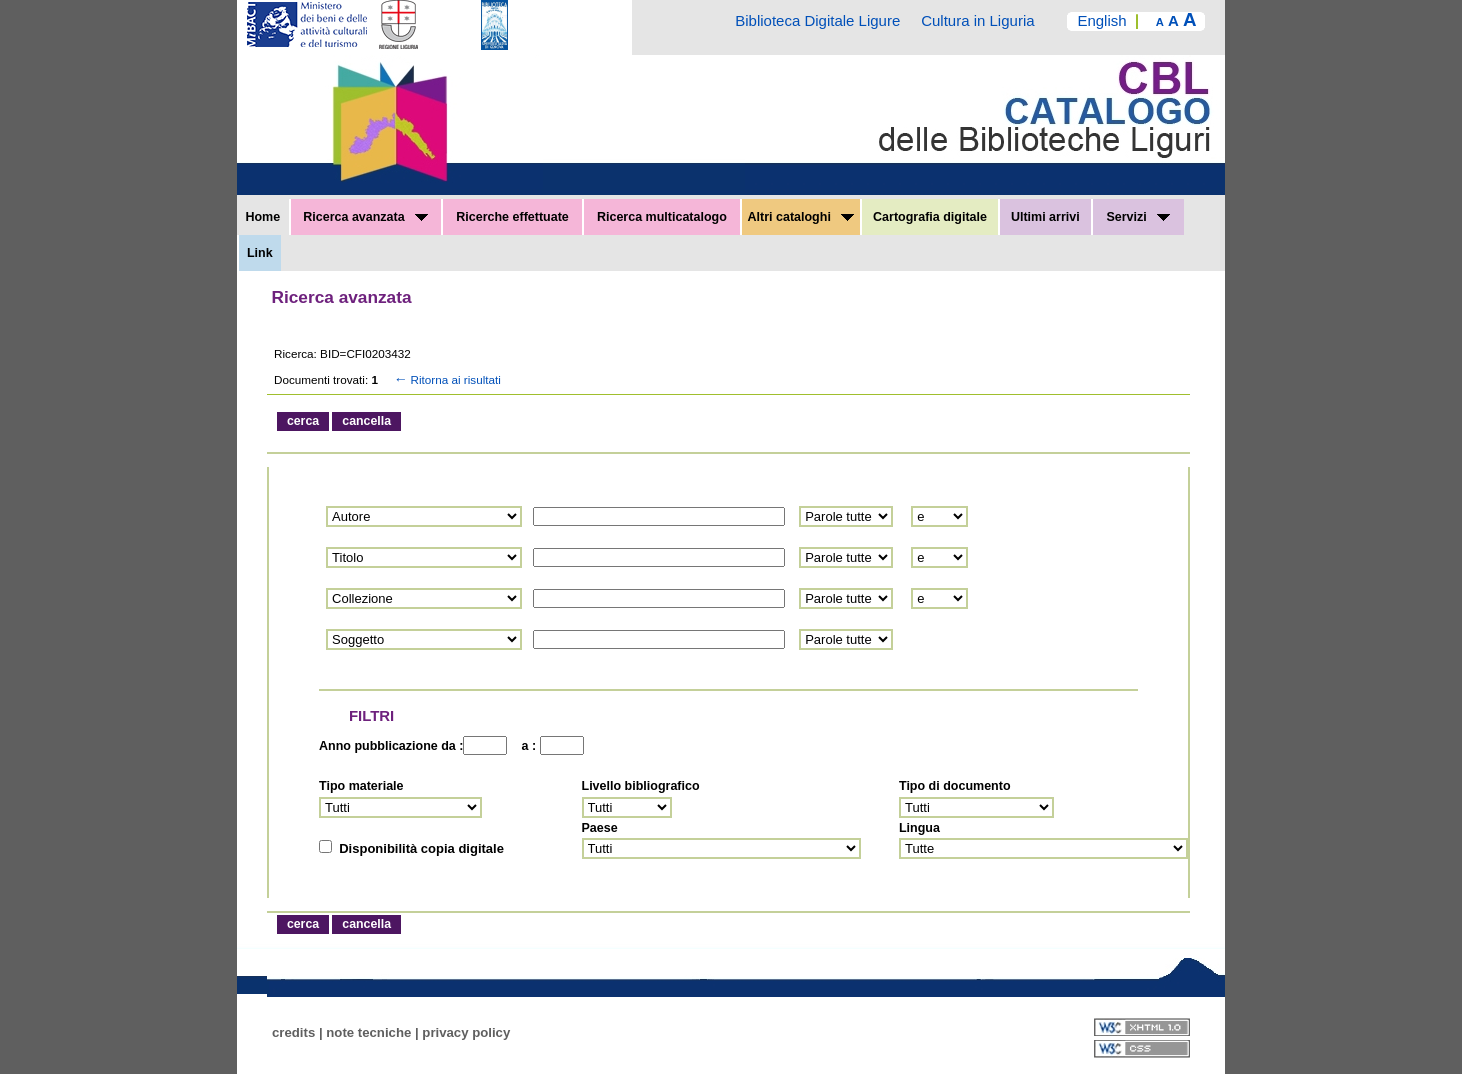 The width and height of the screenshot is (1462, 1074). What do you see at coordinates (262, 217) in the screenshot?
I see `Home` at bounding box center [262, 217].